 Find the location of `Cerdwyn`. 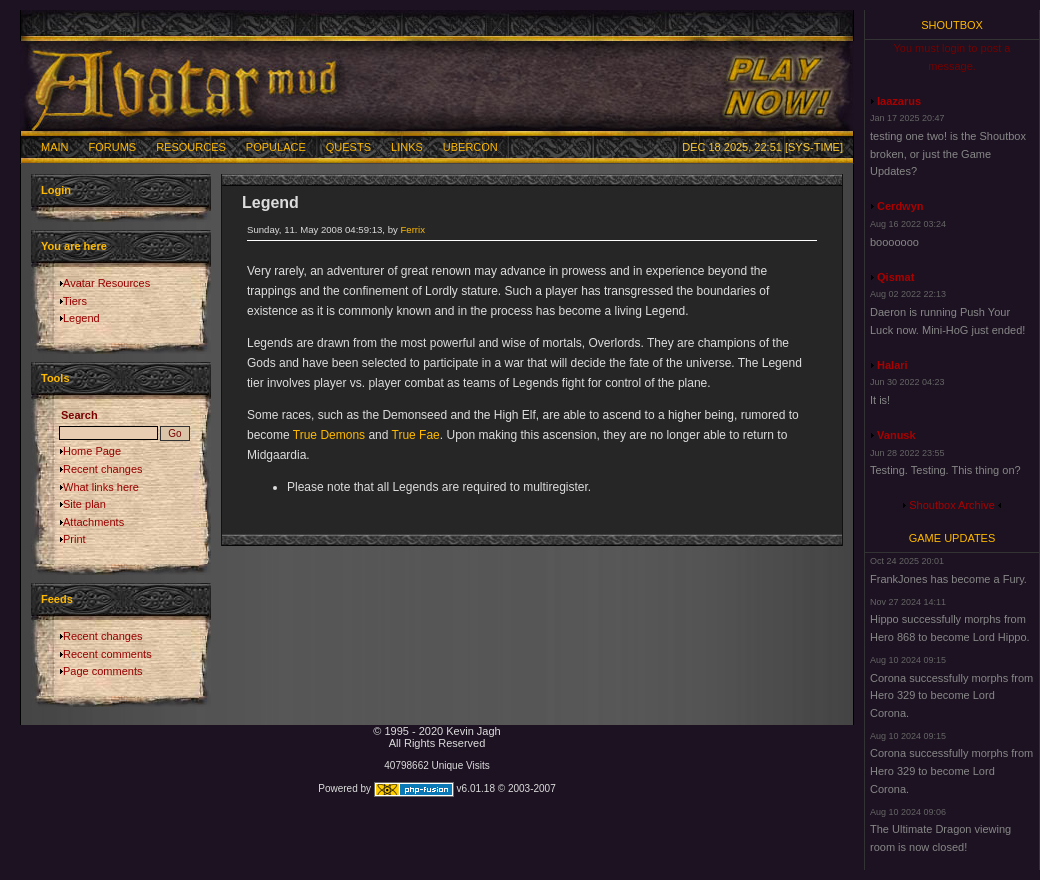

Cerdwyn is located at coordinates (900, 206).